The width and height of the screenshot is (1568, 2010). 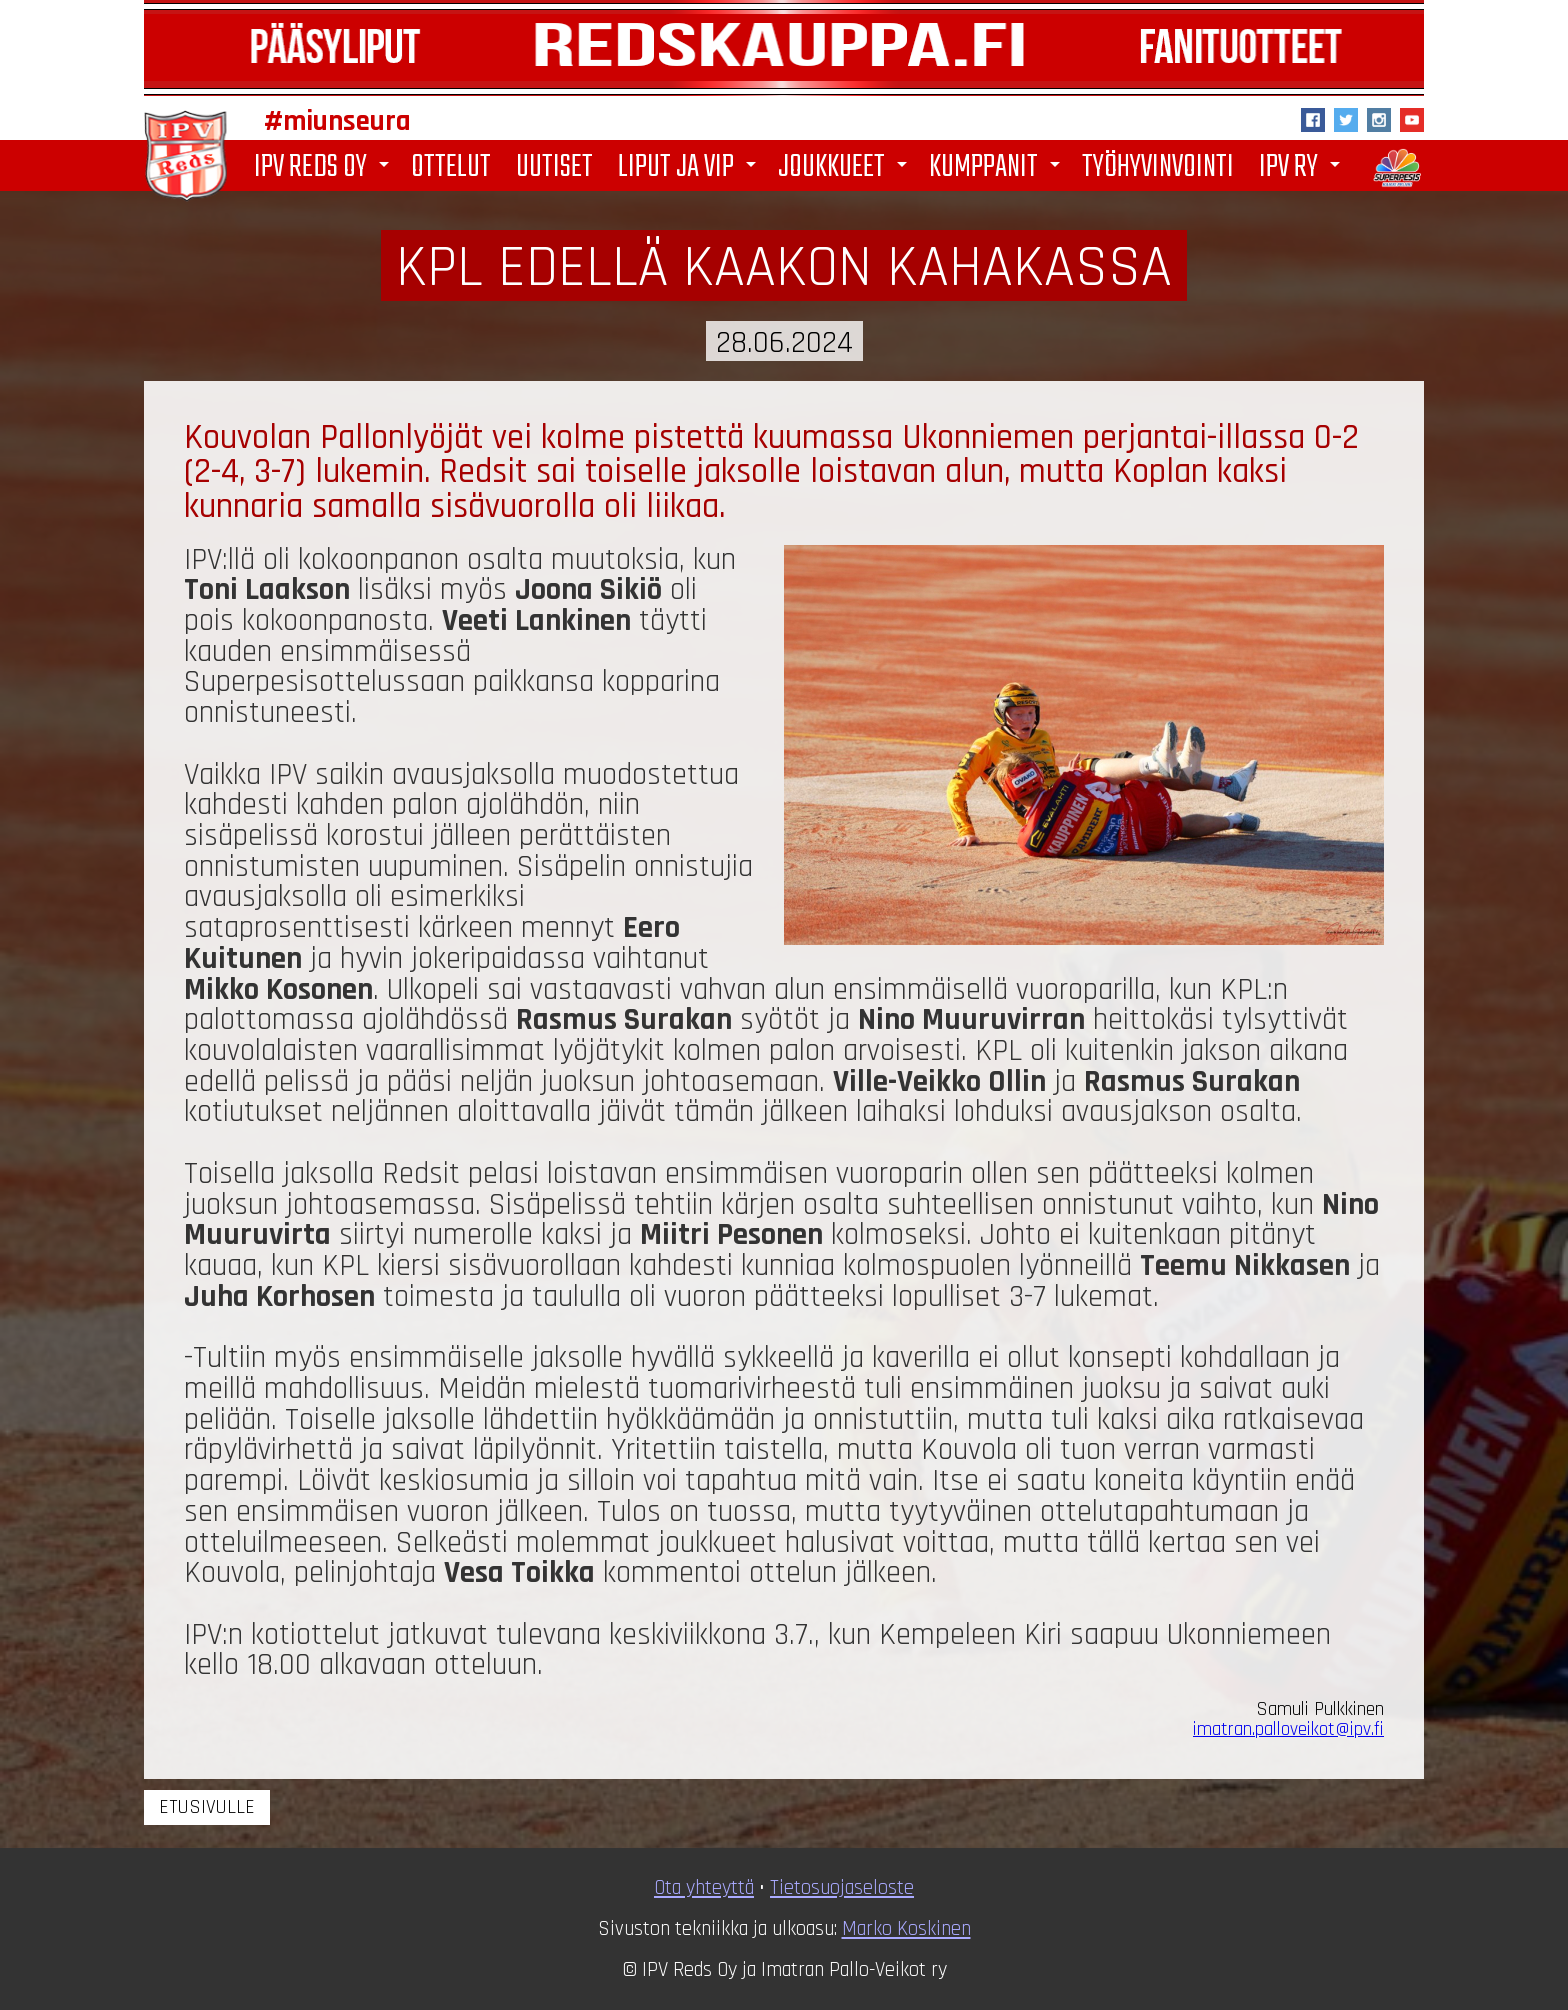 I want to click on Joukkueet, so click(x=846, y=167).